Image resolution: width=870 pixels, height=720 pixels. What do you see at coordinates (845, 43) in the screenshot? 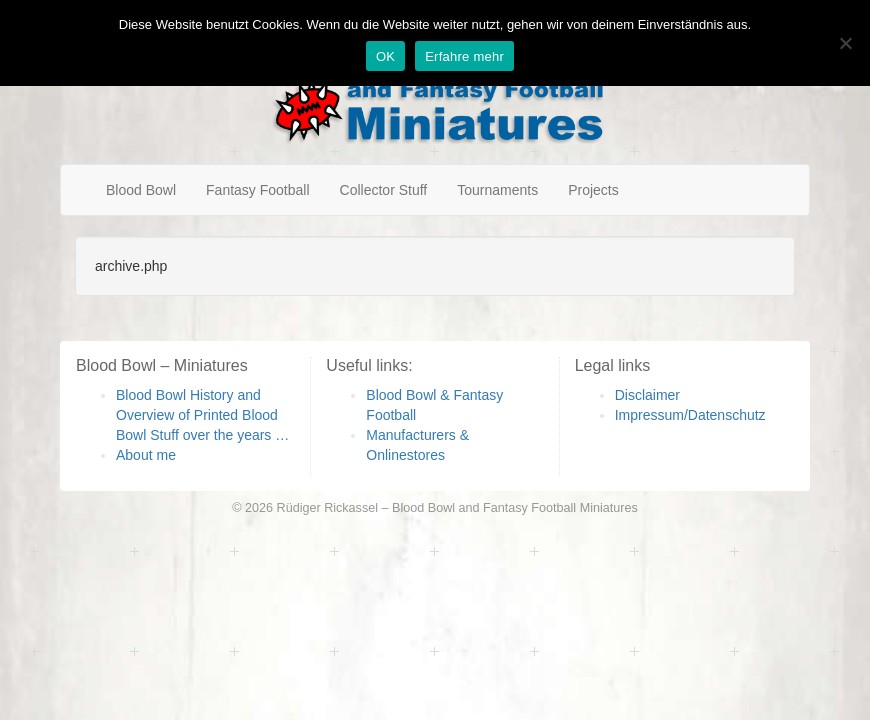
I see `[Nein]` at bounding box center [845, 43].